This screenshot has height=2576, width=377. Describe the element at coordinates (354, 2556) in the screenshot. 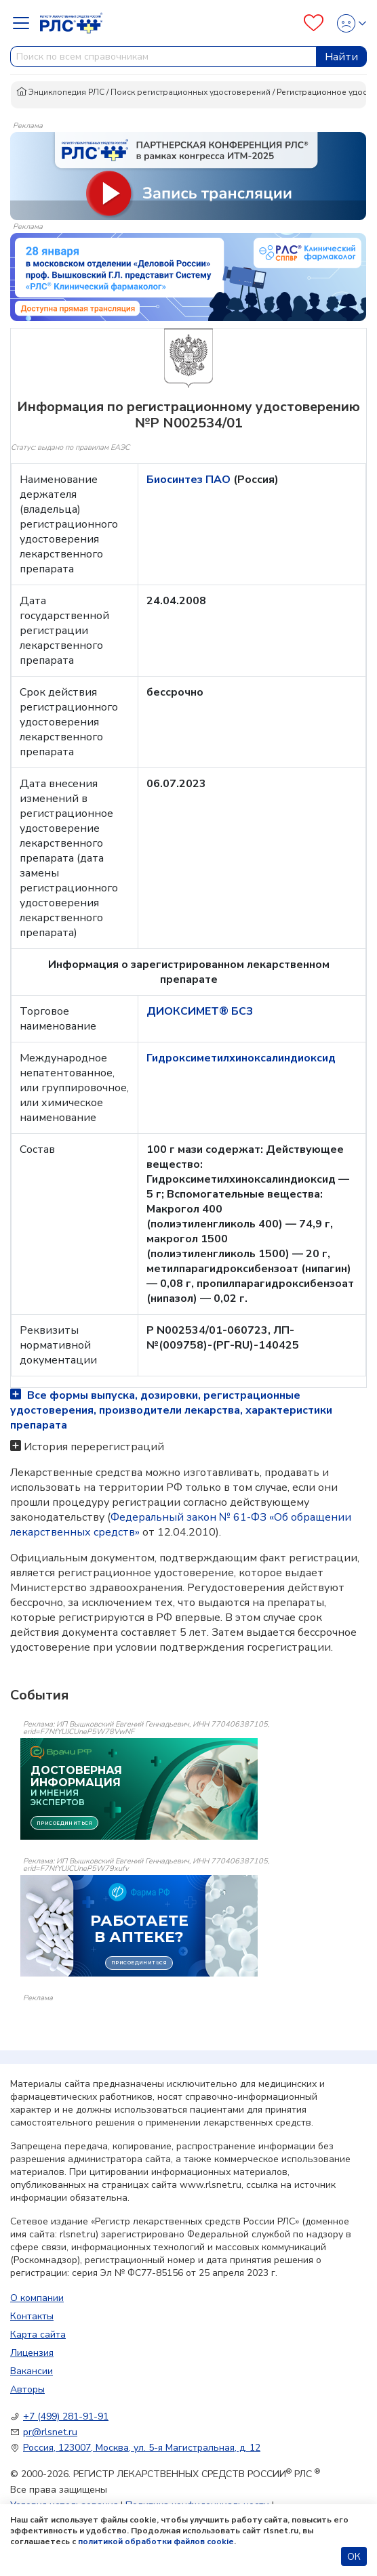

I see `ОК` at that location.